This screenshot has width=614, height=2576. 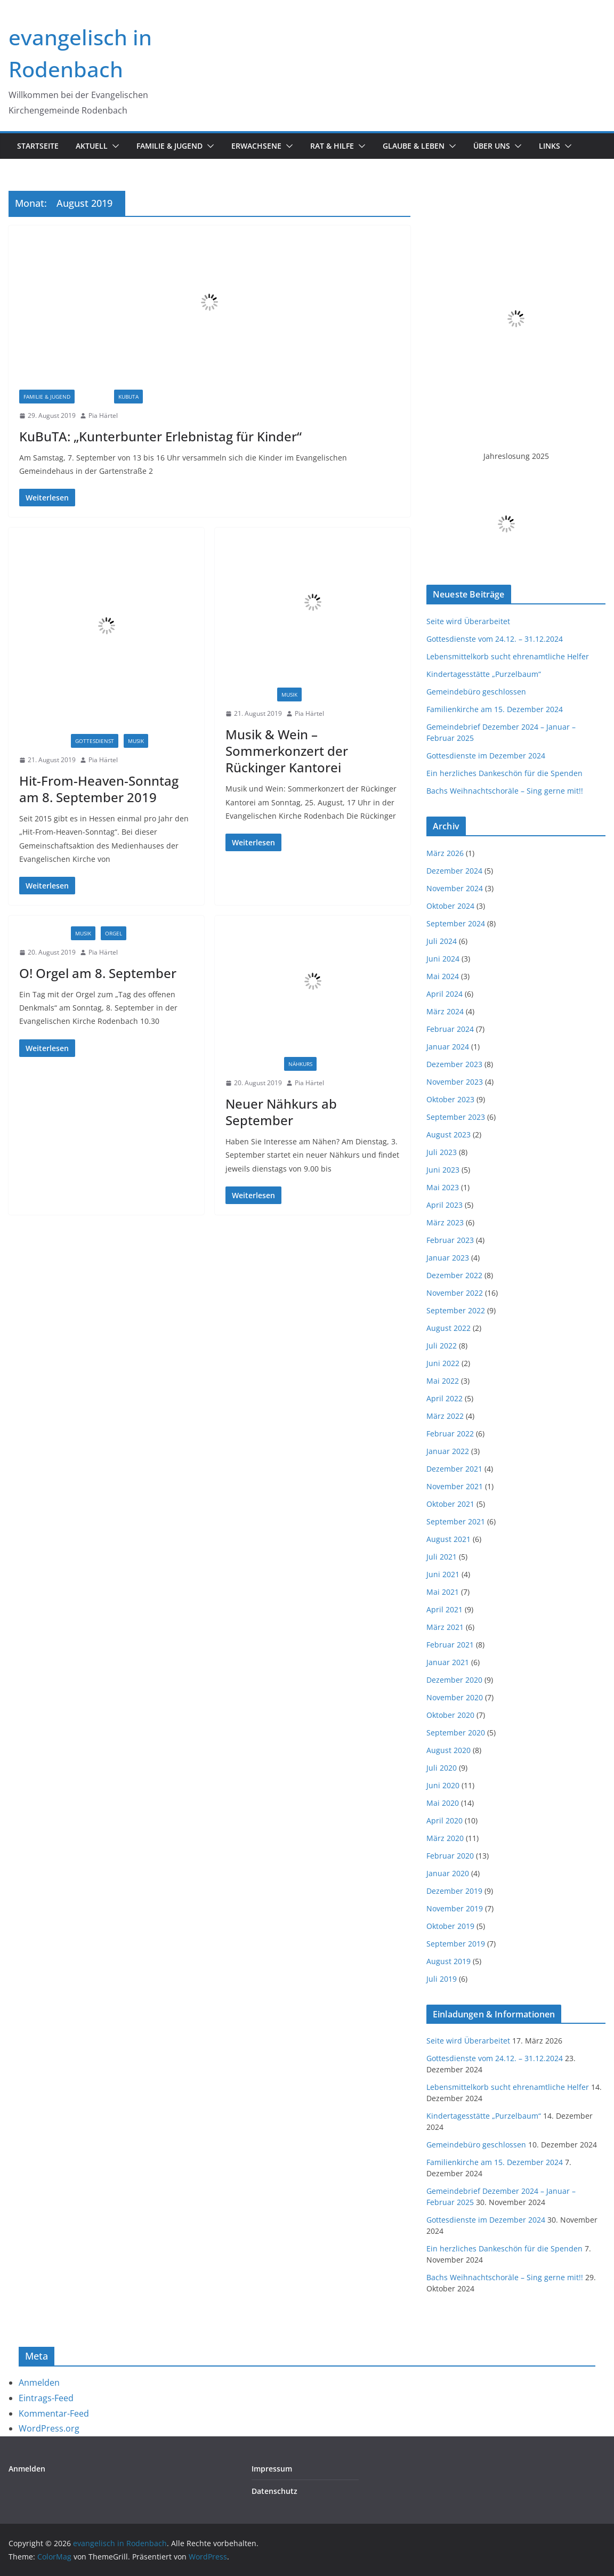 What do you see at coordinates (97, 973) in the screenshot?
I see `O! Orgel am 8. September` at bounding box center [97, 973].